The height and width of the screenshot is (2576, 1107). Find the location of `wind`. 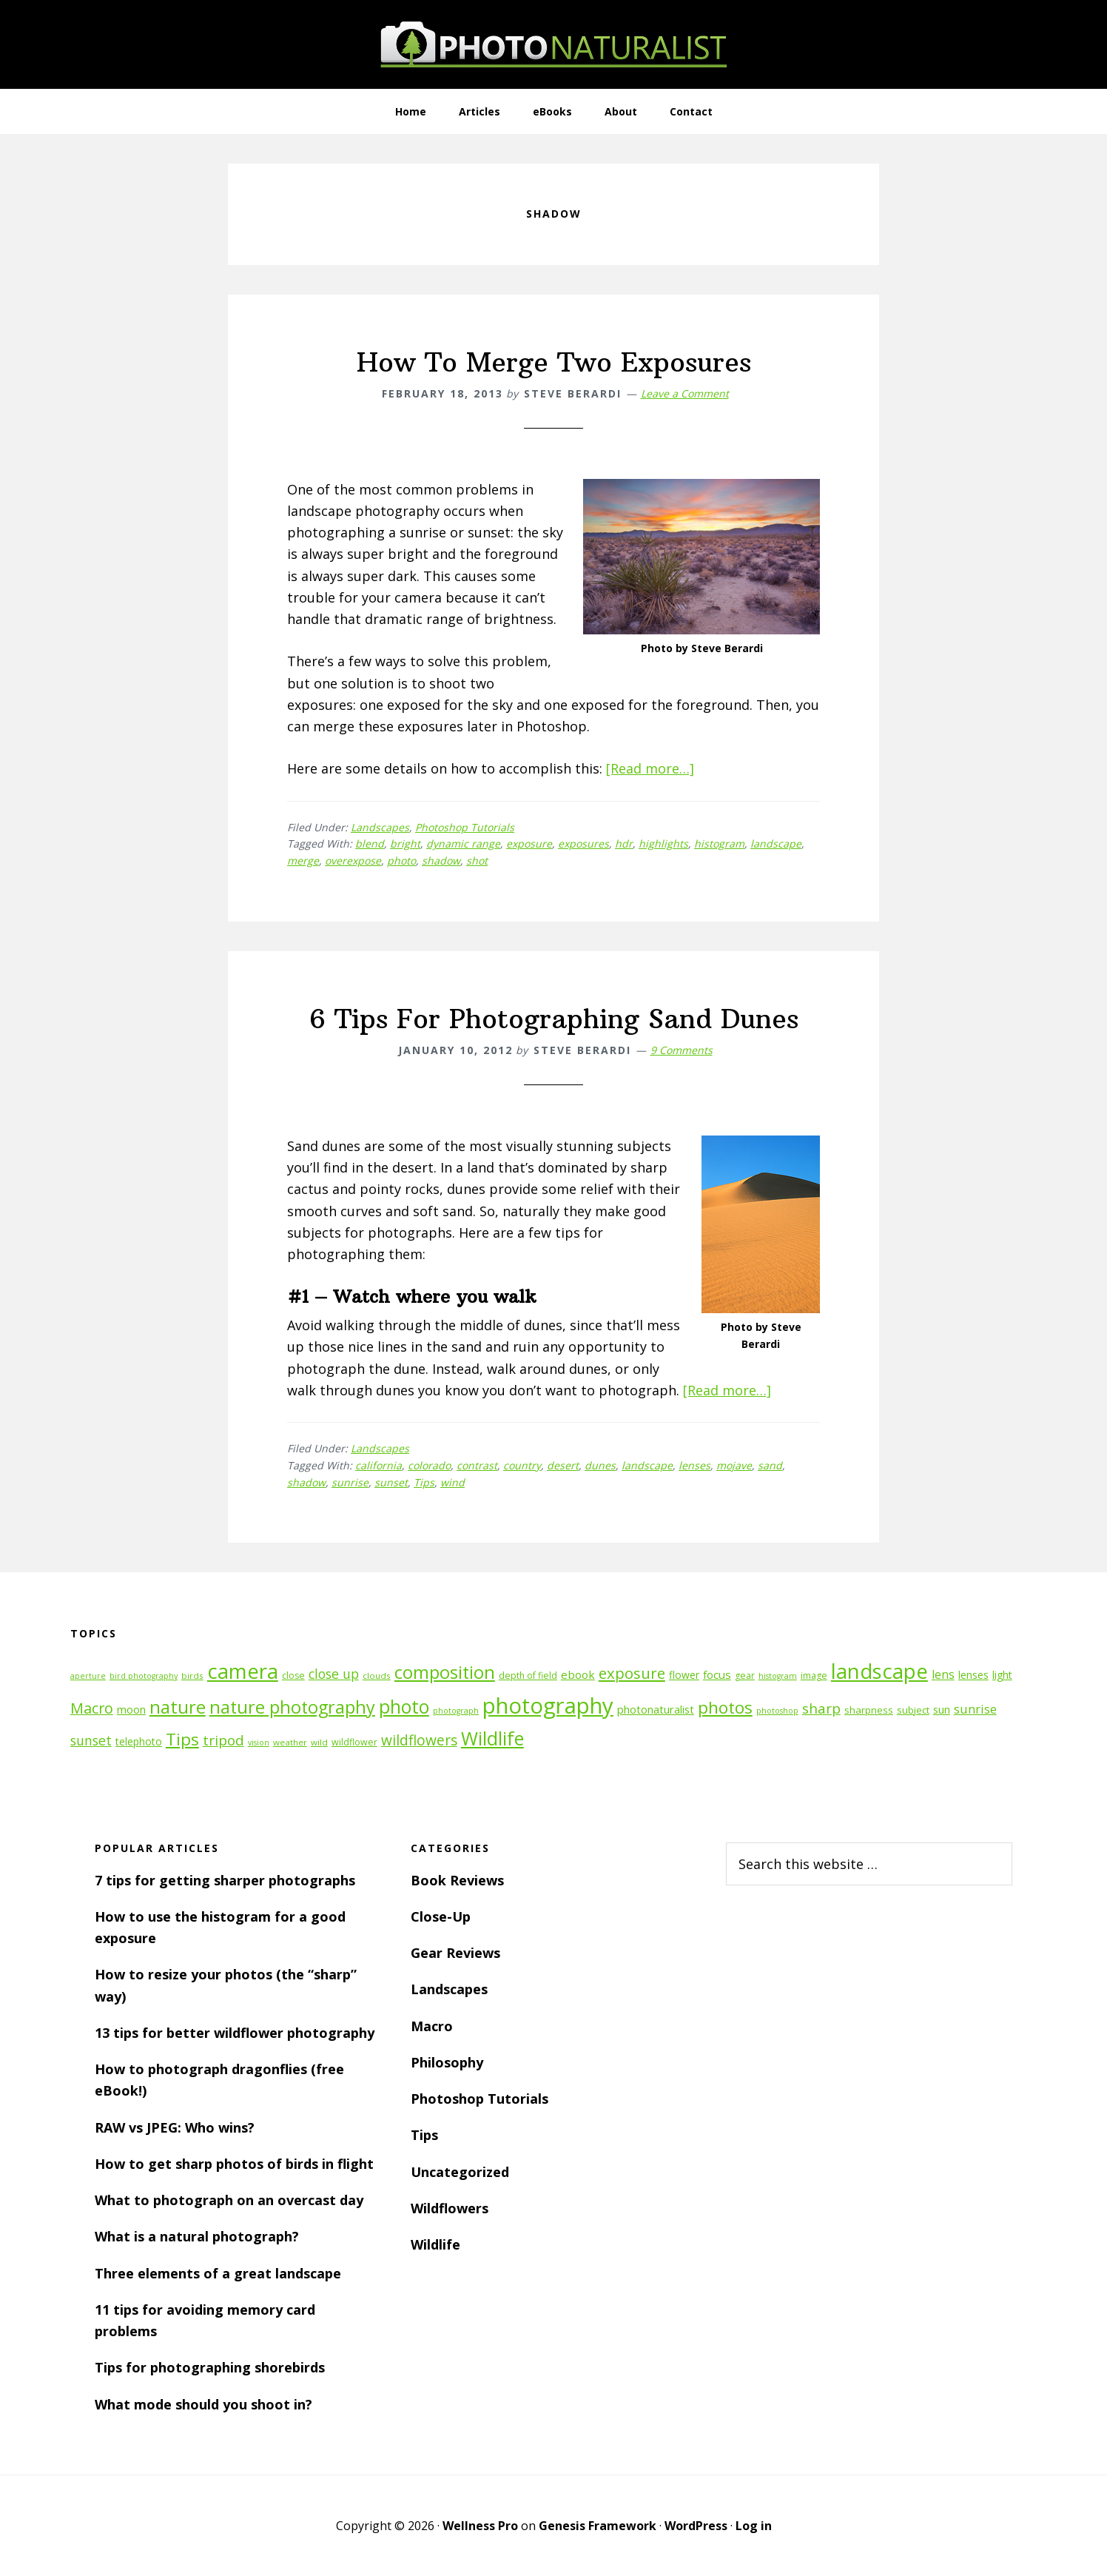

wind is located at coordinates (452, 1482).